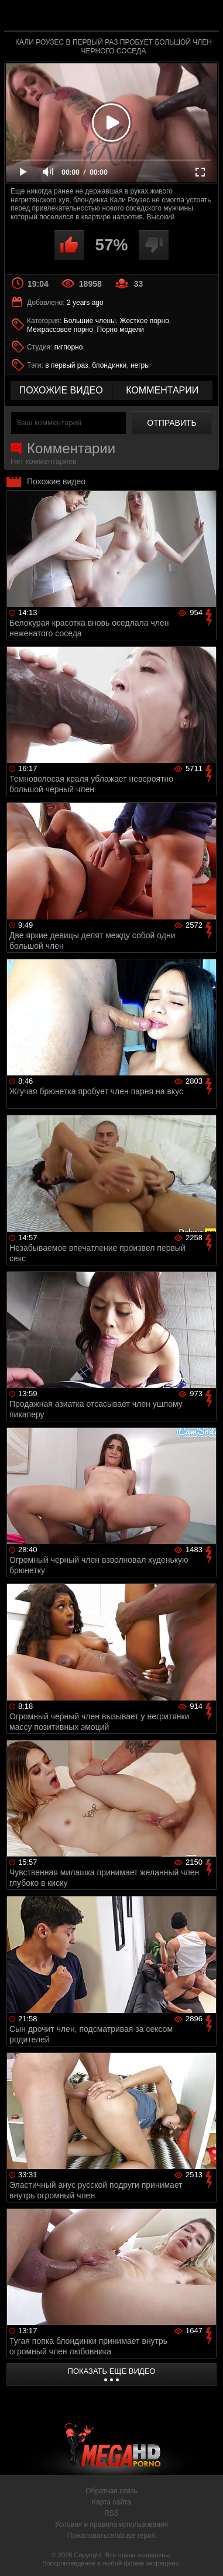 The width and height of the screenshot is (223, 2576). Describe the element at coordinates (66, 365) in the screenshot. I see `в первый раз` at that location.